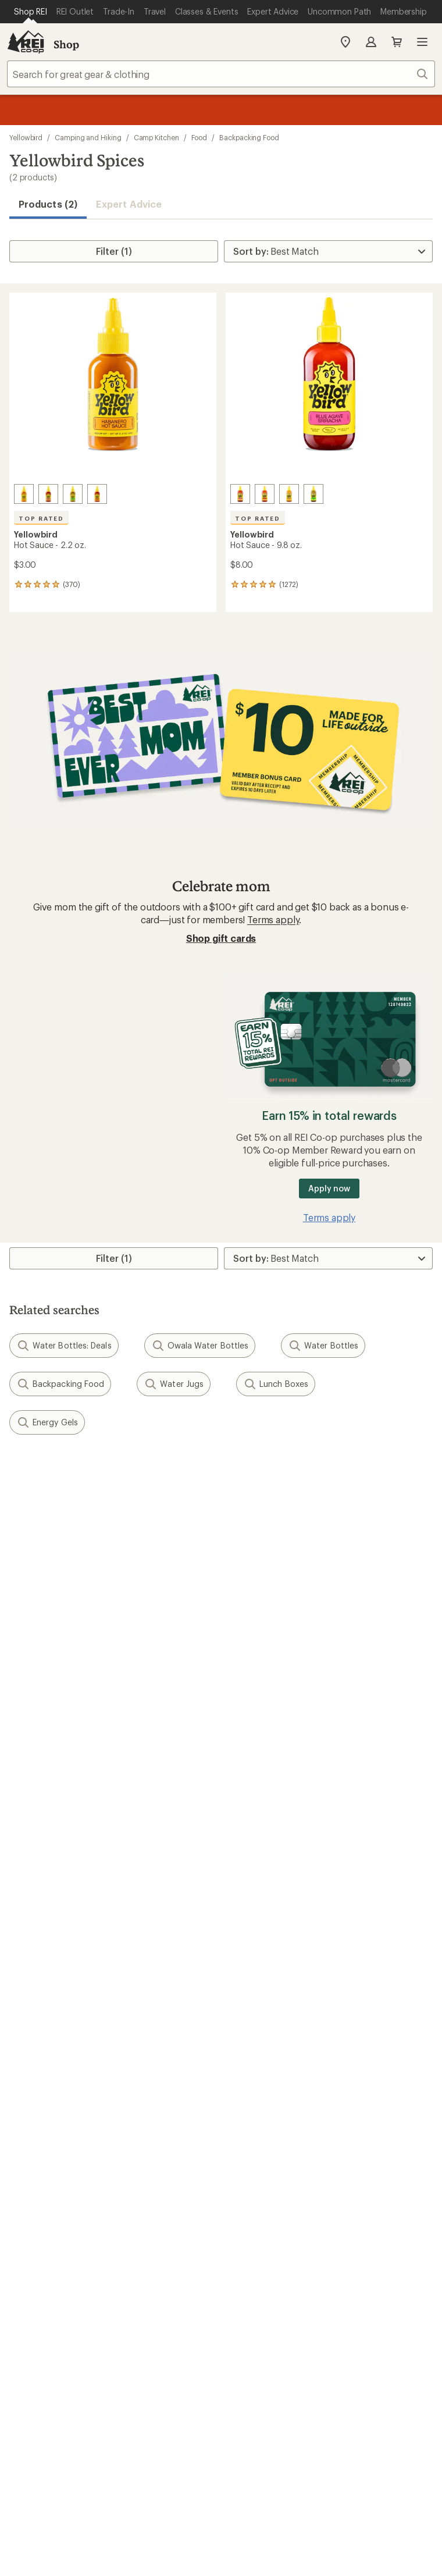 This screenshot has height=2576, width=442. Describe the element at coordinates (72, 2331) in the screenshot. I see `Terms of Use` at that location.